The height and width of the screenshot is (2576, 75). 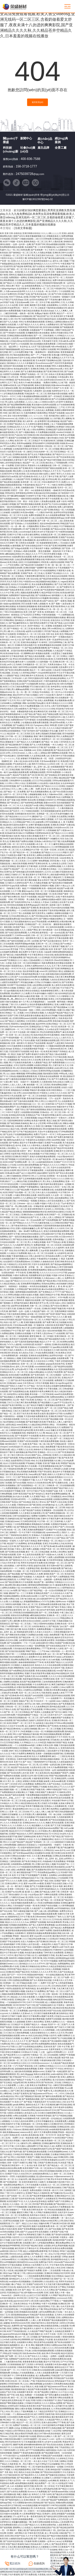 I want to click on 日本一本大道高清视频dvd, so click(x=29, y=963).